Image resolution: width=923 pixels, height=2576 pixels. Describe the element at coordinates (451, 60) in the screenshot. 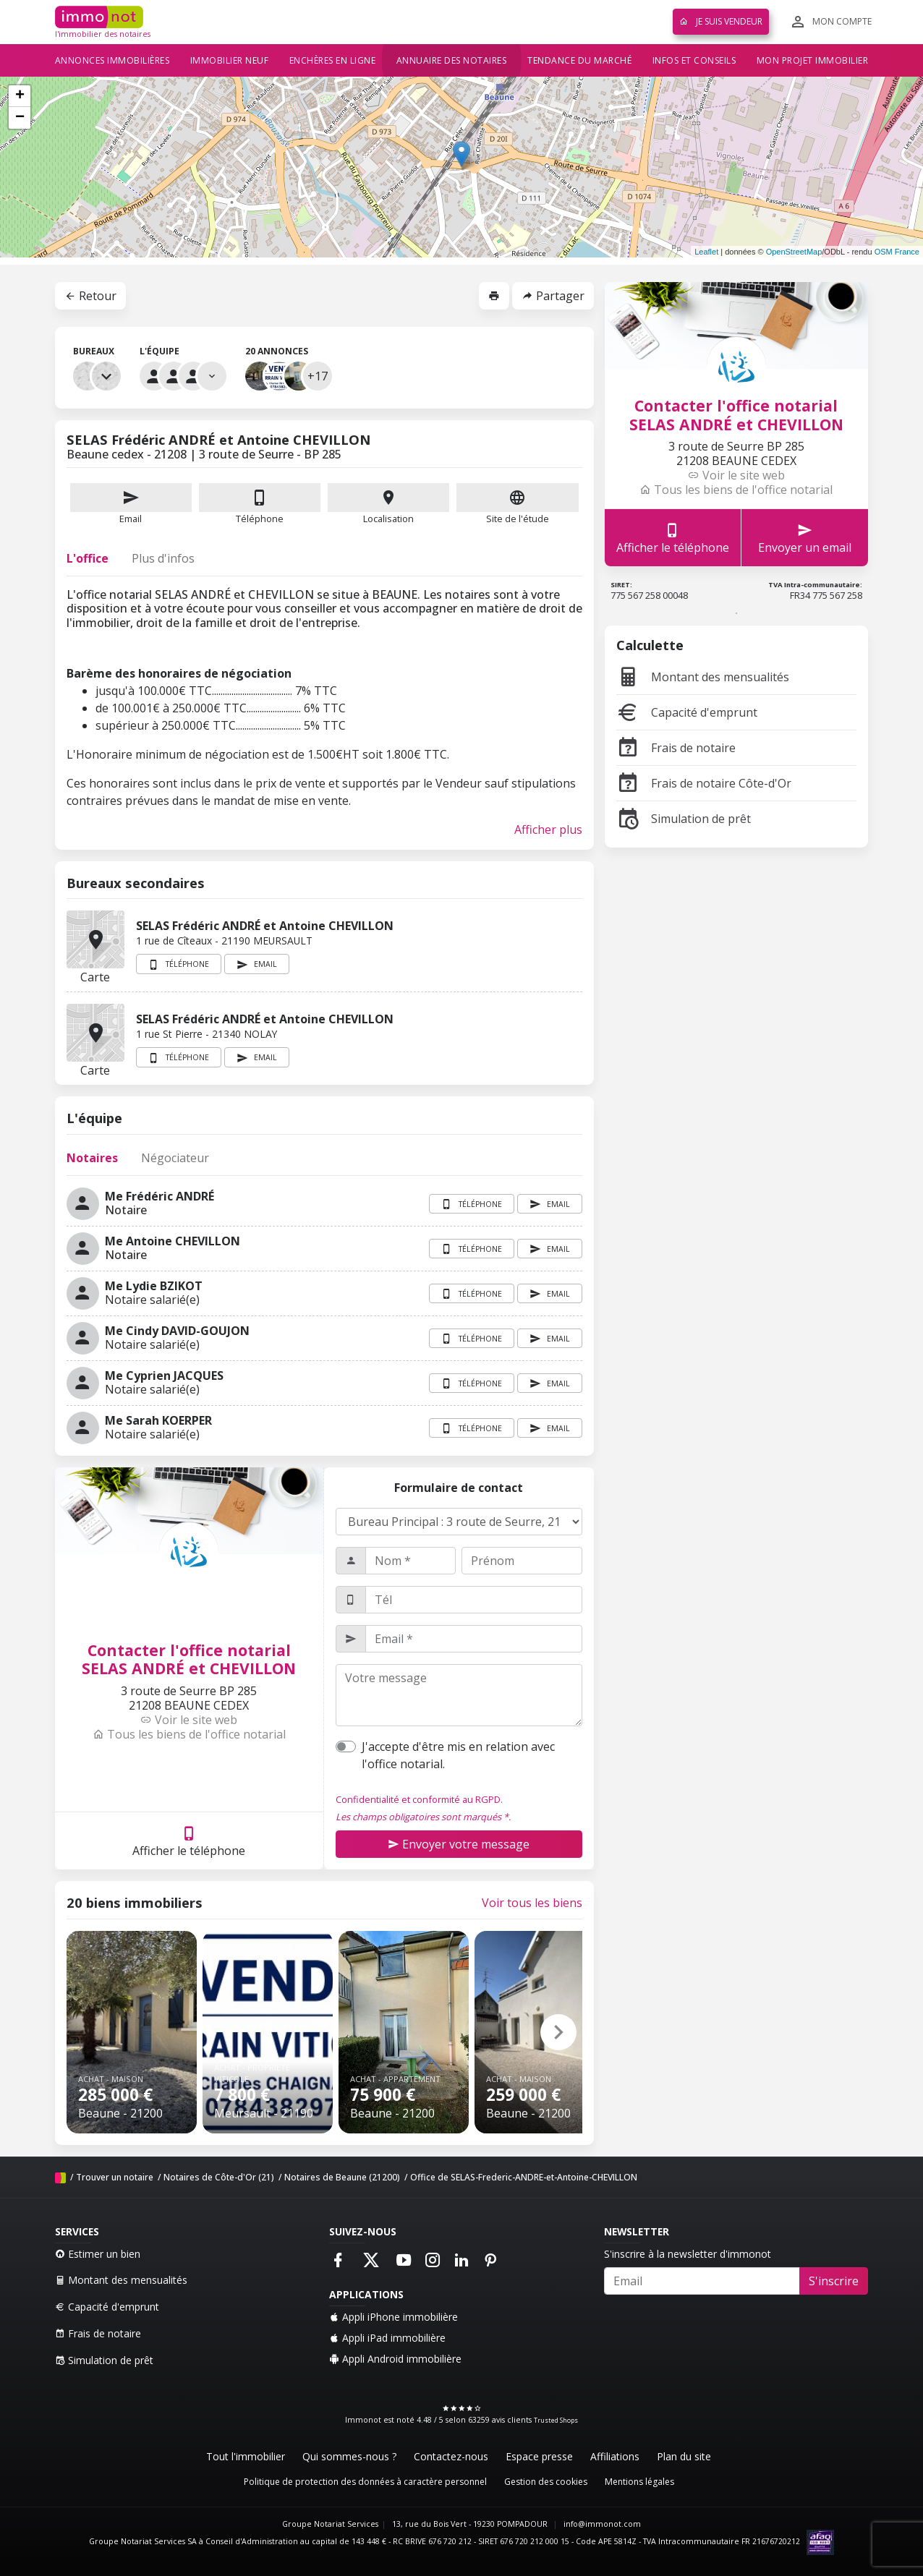

I see `Annuaire des notaires` at that location.